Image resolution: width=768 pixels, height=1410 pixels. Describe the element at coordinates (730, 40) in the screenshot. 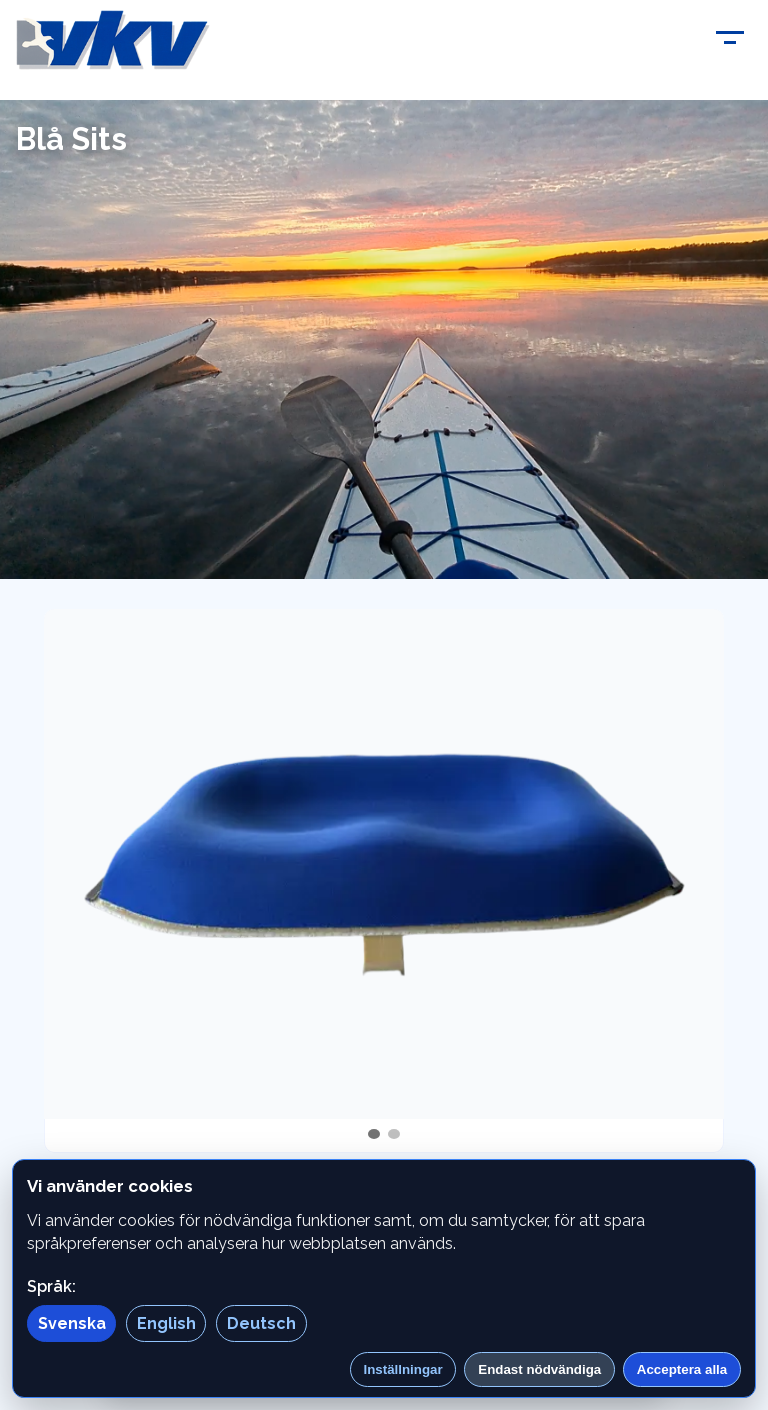

I see `[Toggle menu]` at that location.